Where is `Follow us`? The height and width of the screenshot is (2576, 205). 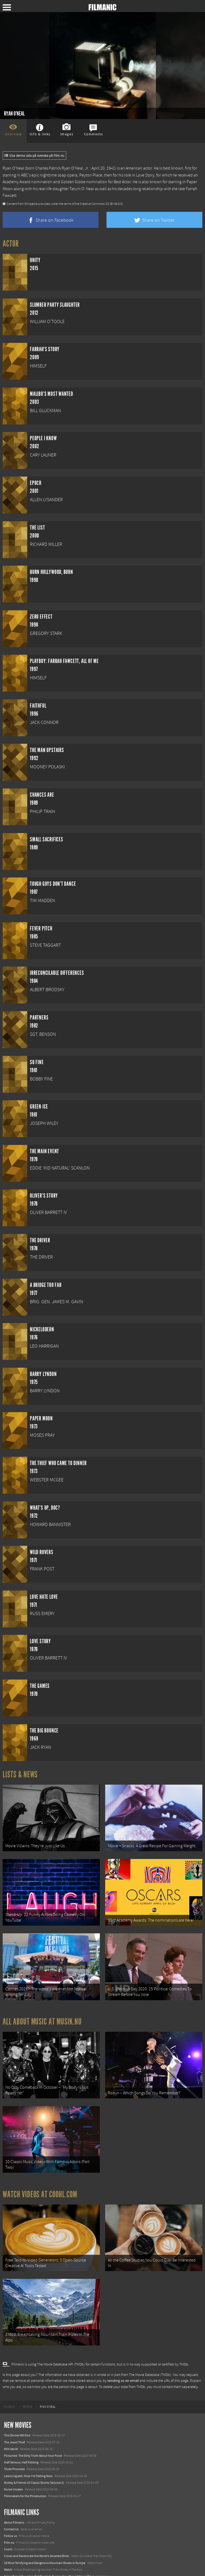 Follow us is located at coordinates (10, 2512).